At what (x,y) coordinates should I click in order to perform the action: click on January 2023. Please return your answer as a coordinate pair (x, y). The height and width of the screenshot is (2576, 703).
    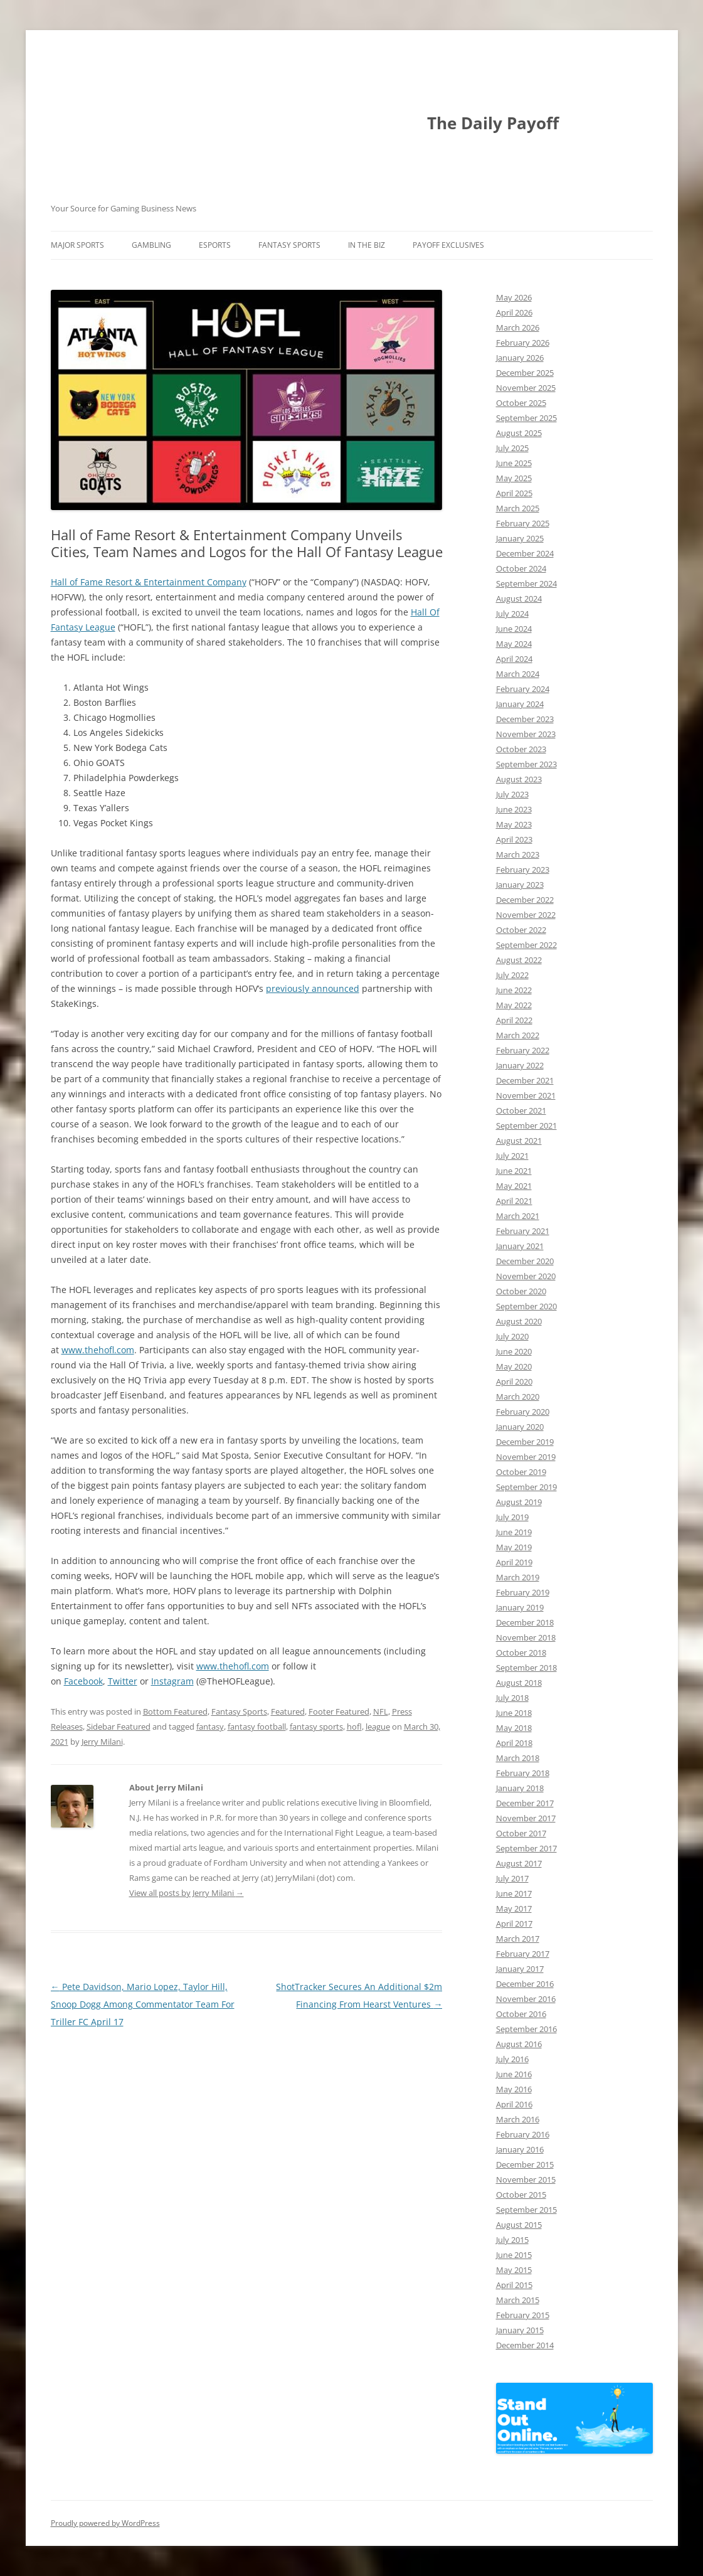
    Looking at the image, I should click on (520, 884).